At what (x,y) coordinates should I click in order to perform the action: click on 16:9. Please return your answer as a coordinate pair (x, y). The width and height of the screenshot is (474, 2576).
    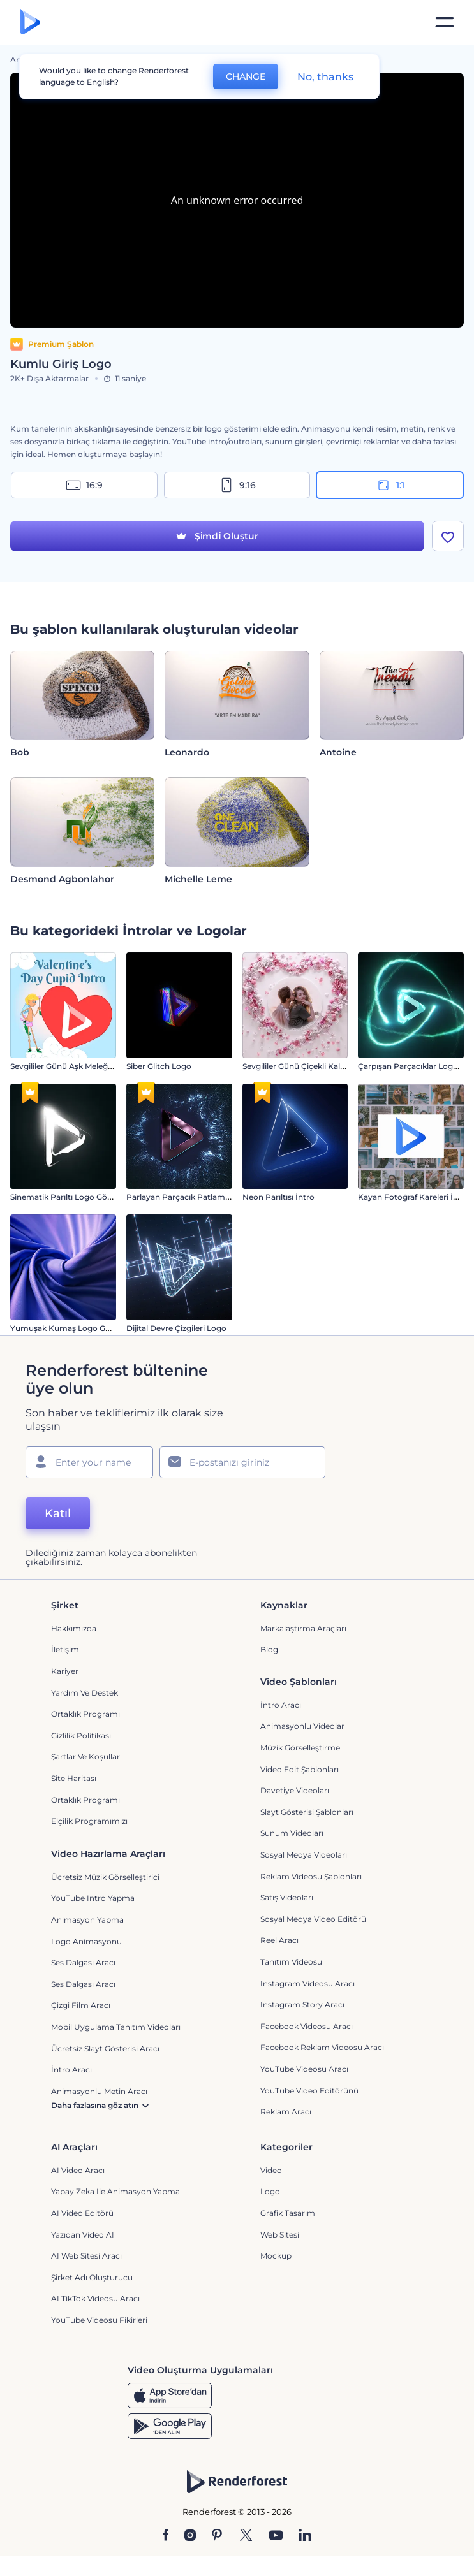
    Looking at the image, I should click on (84, 485).